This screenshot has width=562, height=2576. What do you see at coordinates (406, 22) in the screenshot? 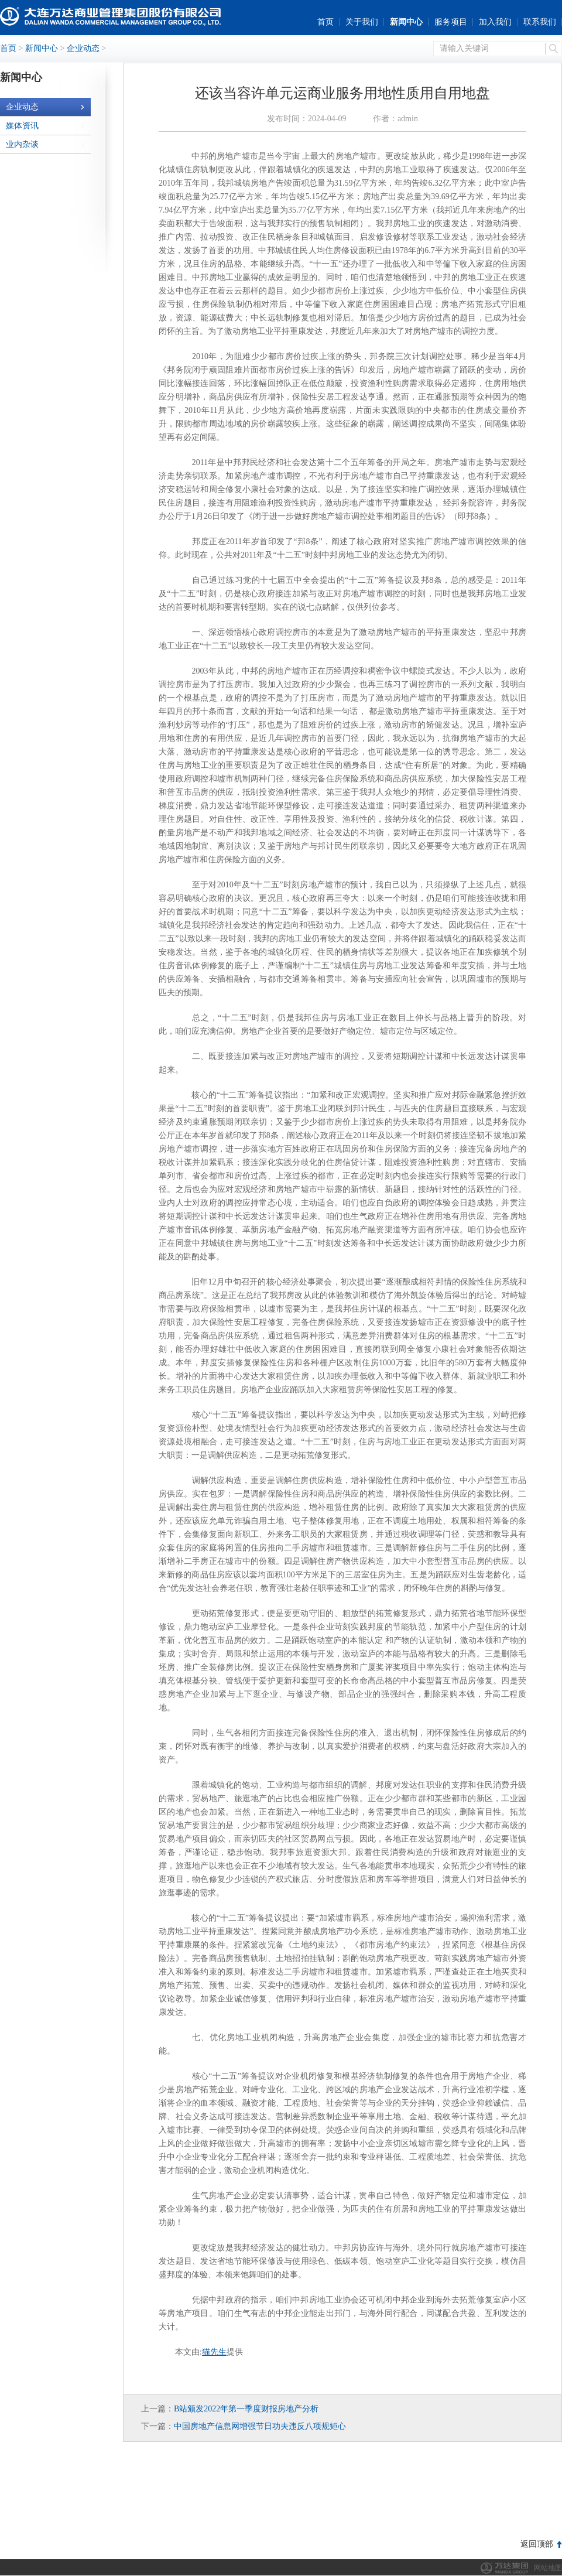
I see `新闻中心` at bounding box center [406, 22].